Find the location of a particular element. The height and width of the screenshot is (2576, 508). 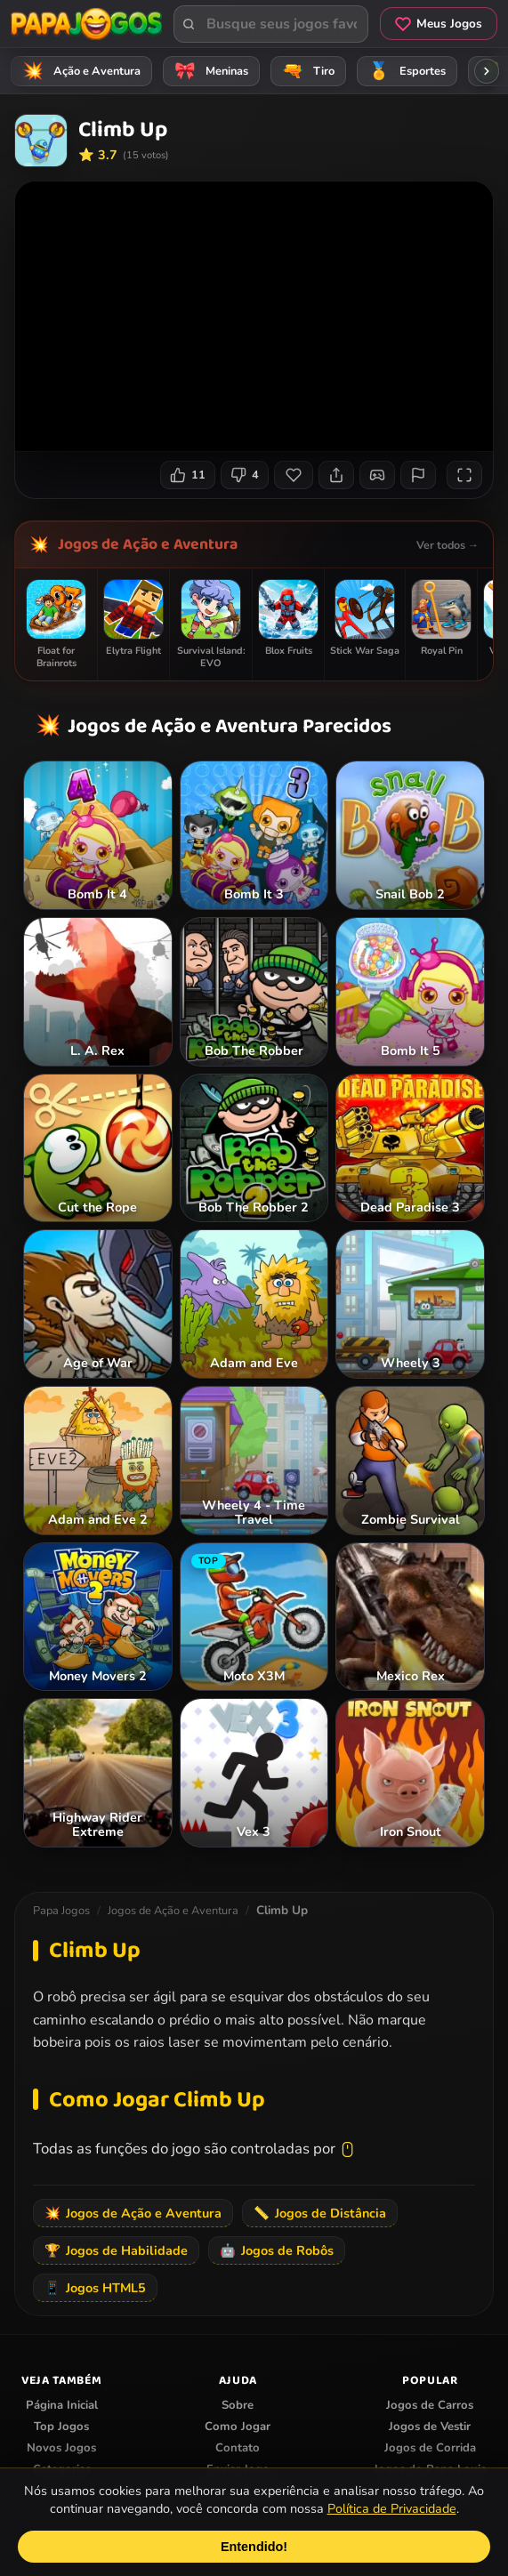

Papa Jogos is located at coordinates (61, 1911).